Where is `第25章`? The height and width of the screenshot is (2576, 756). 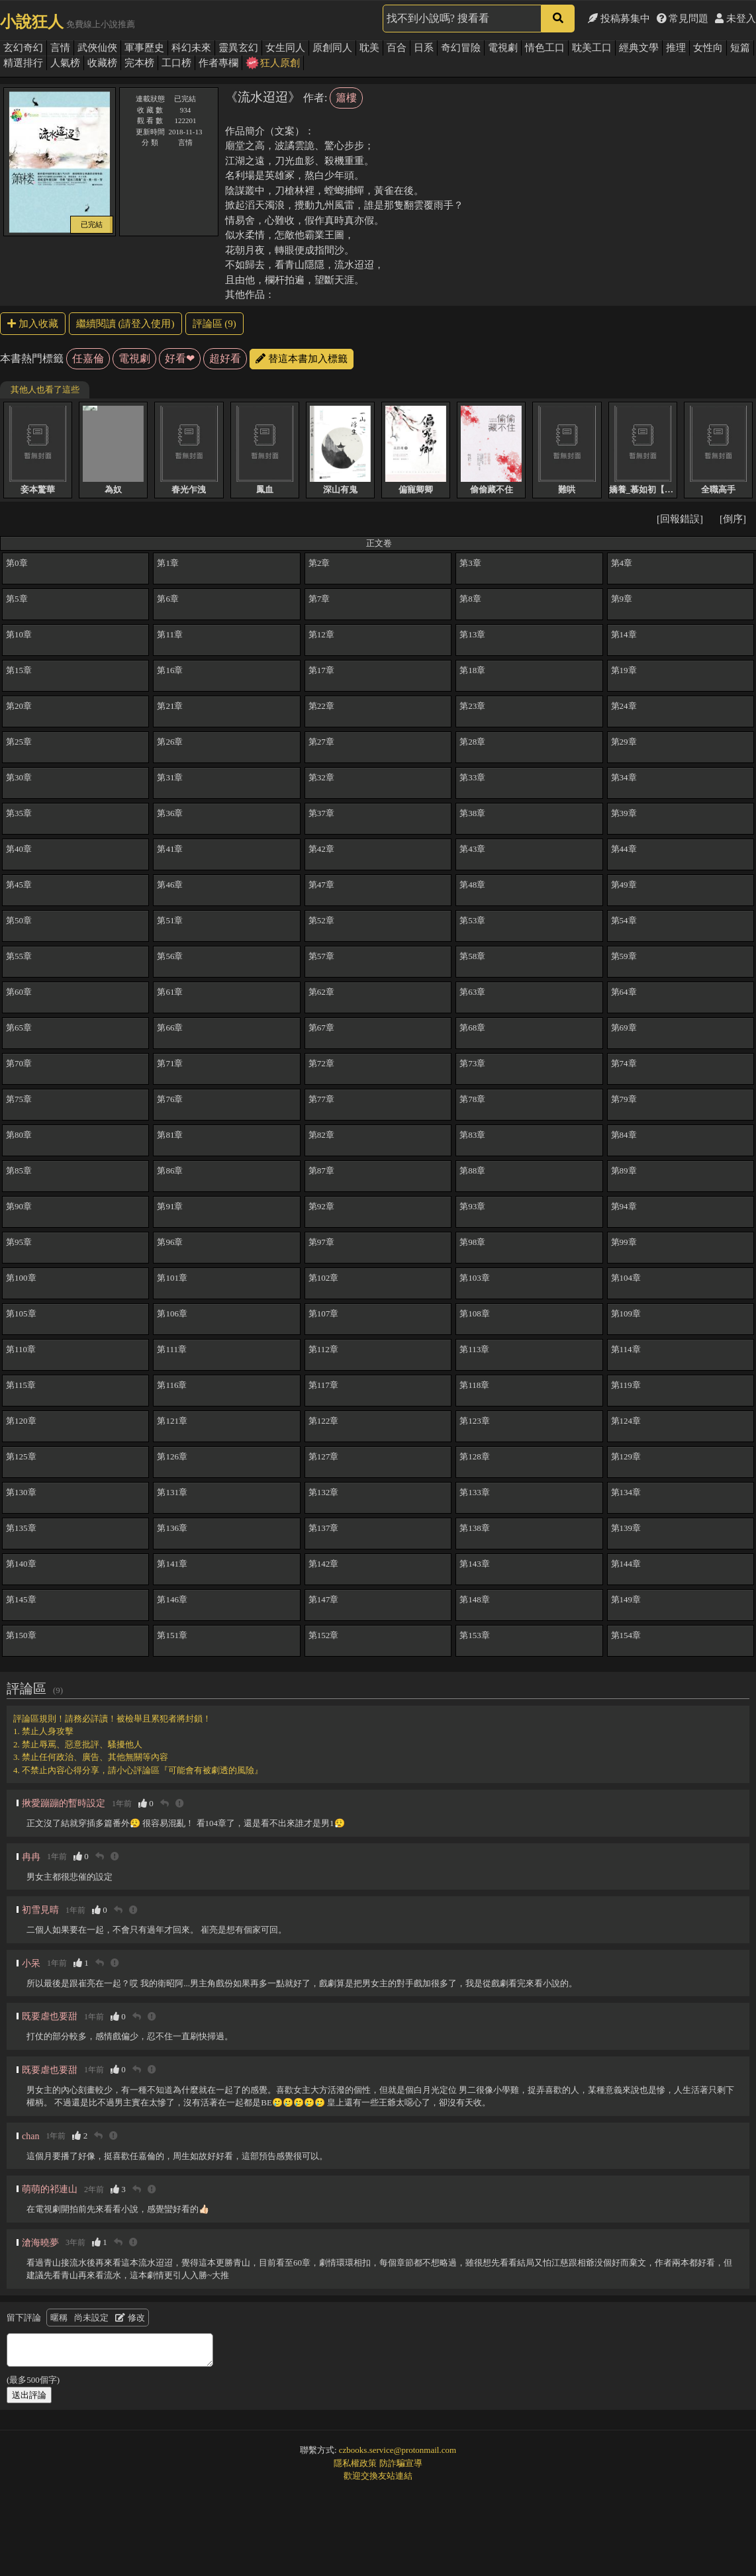
第25章 is located at coordinates (19, 742).